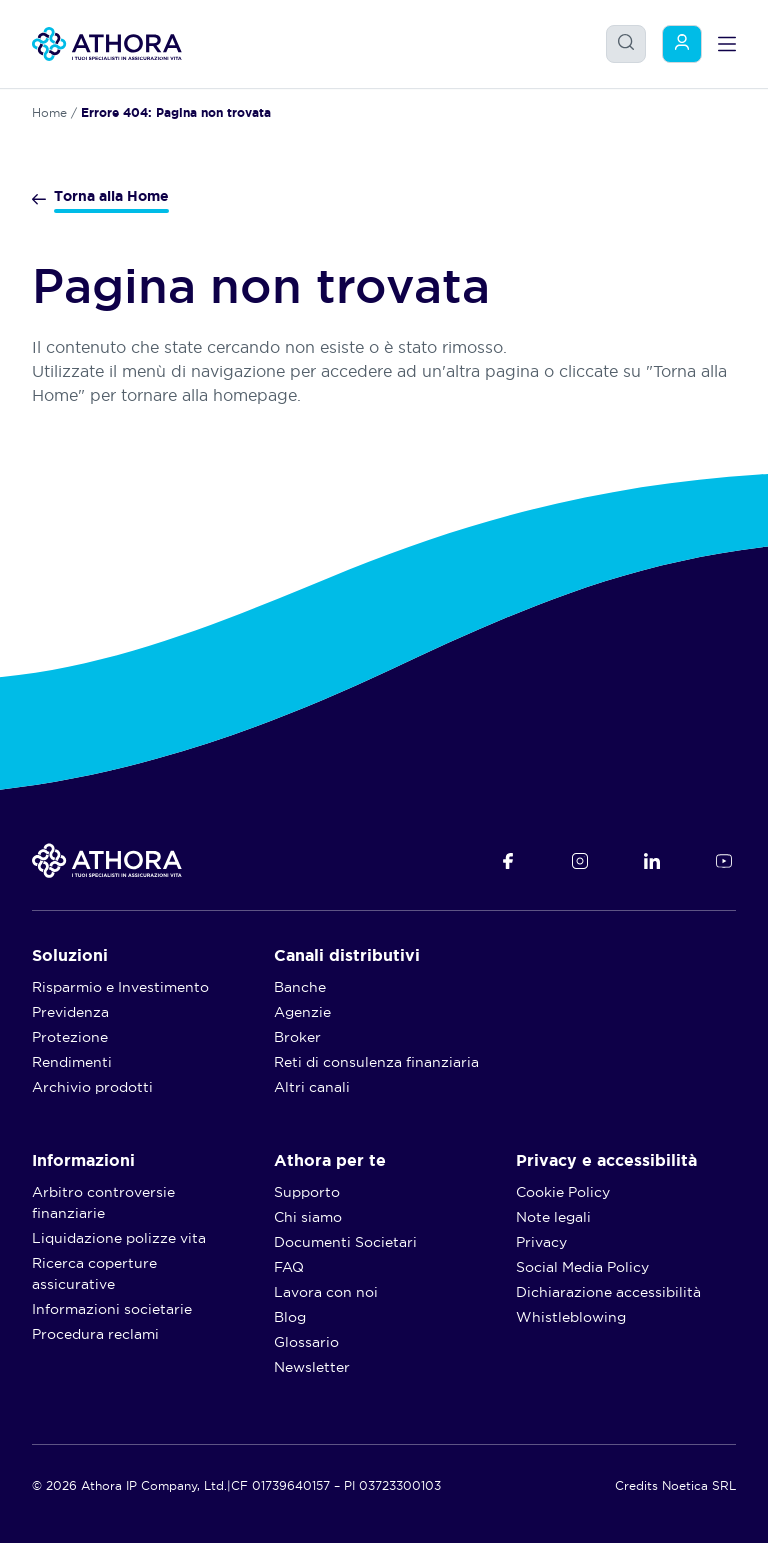  Describe the element at coordinates (49, 112) in the screenshot. I see `Home` at that location.